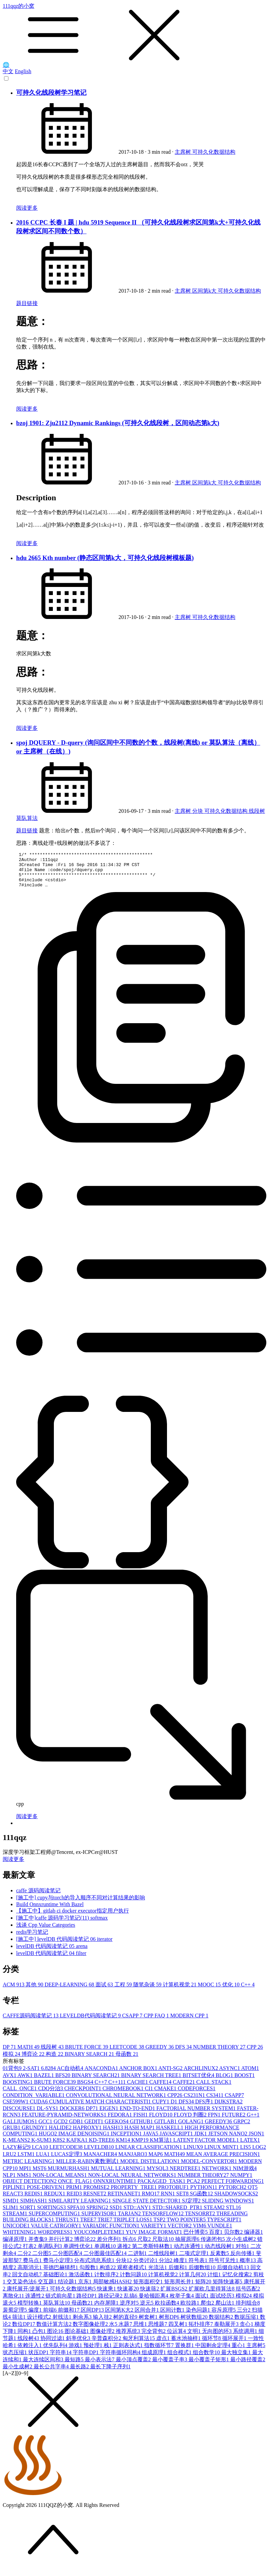  I want to click on 组合模式, so click(180, 2359).